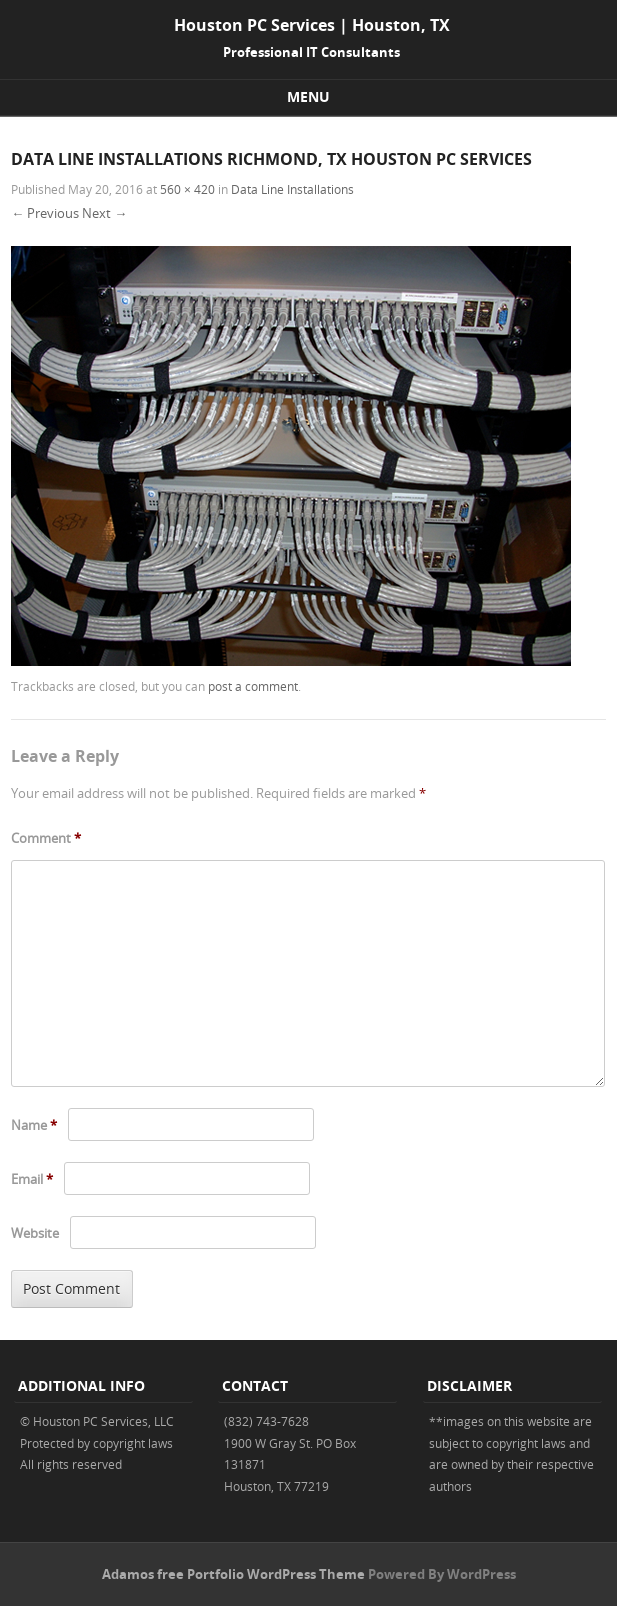  I want to click on Data Line Installations, so click(292, 189).